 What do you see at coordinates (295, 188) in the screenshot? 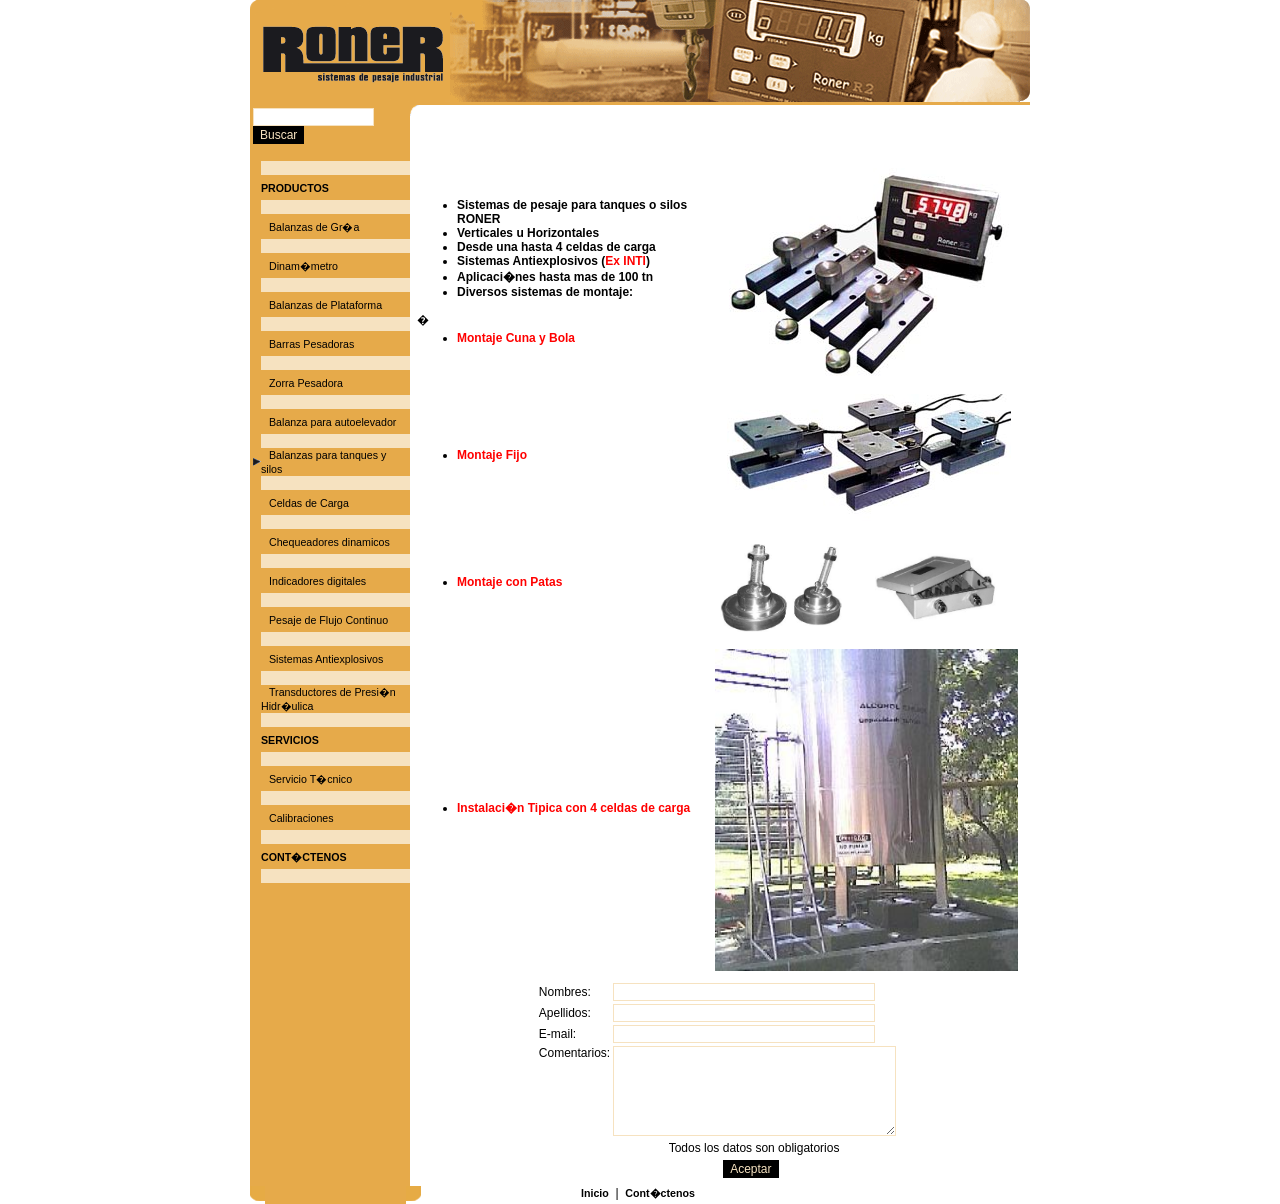
I see `PRODUCTOS` at bounding box center [295, 188].